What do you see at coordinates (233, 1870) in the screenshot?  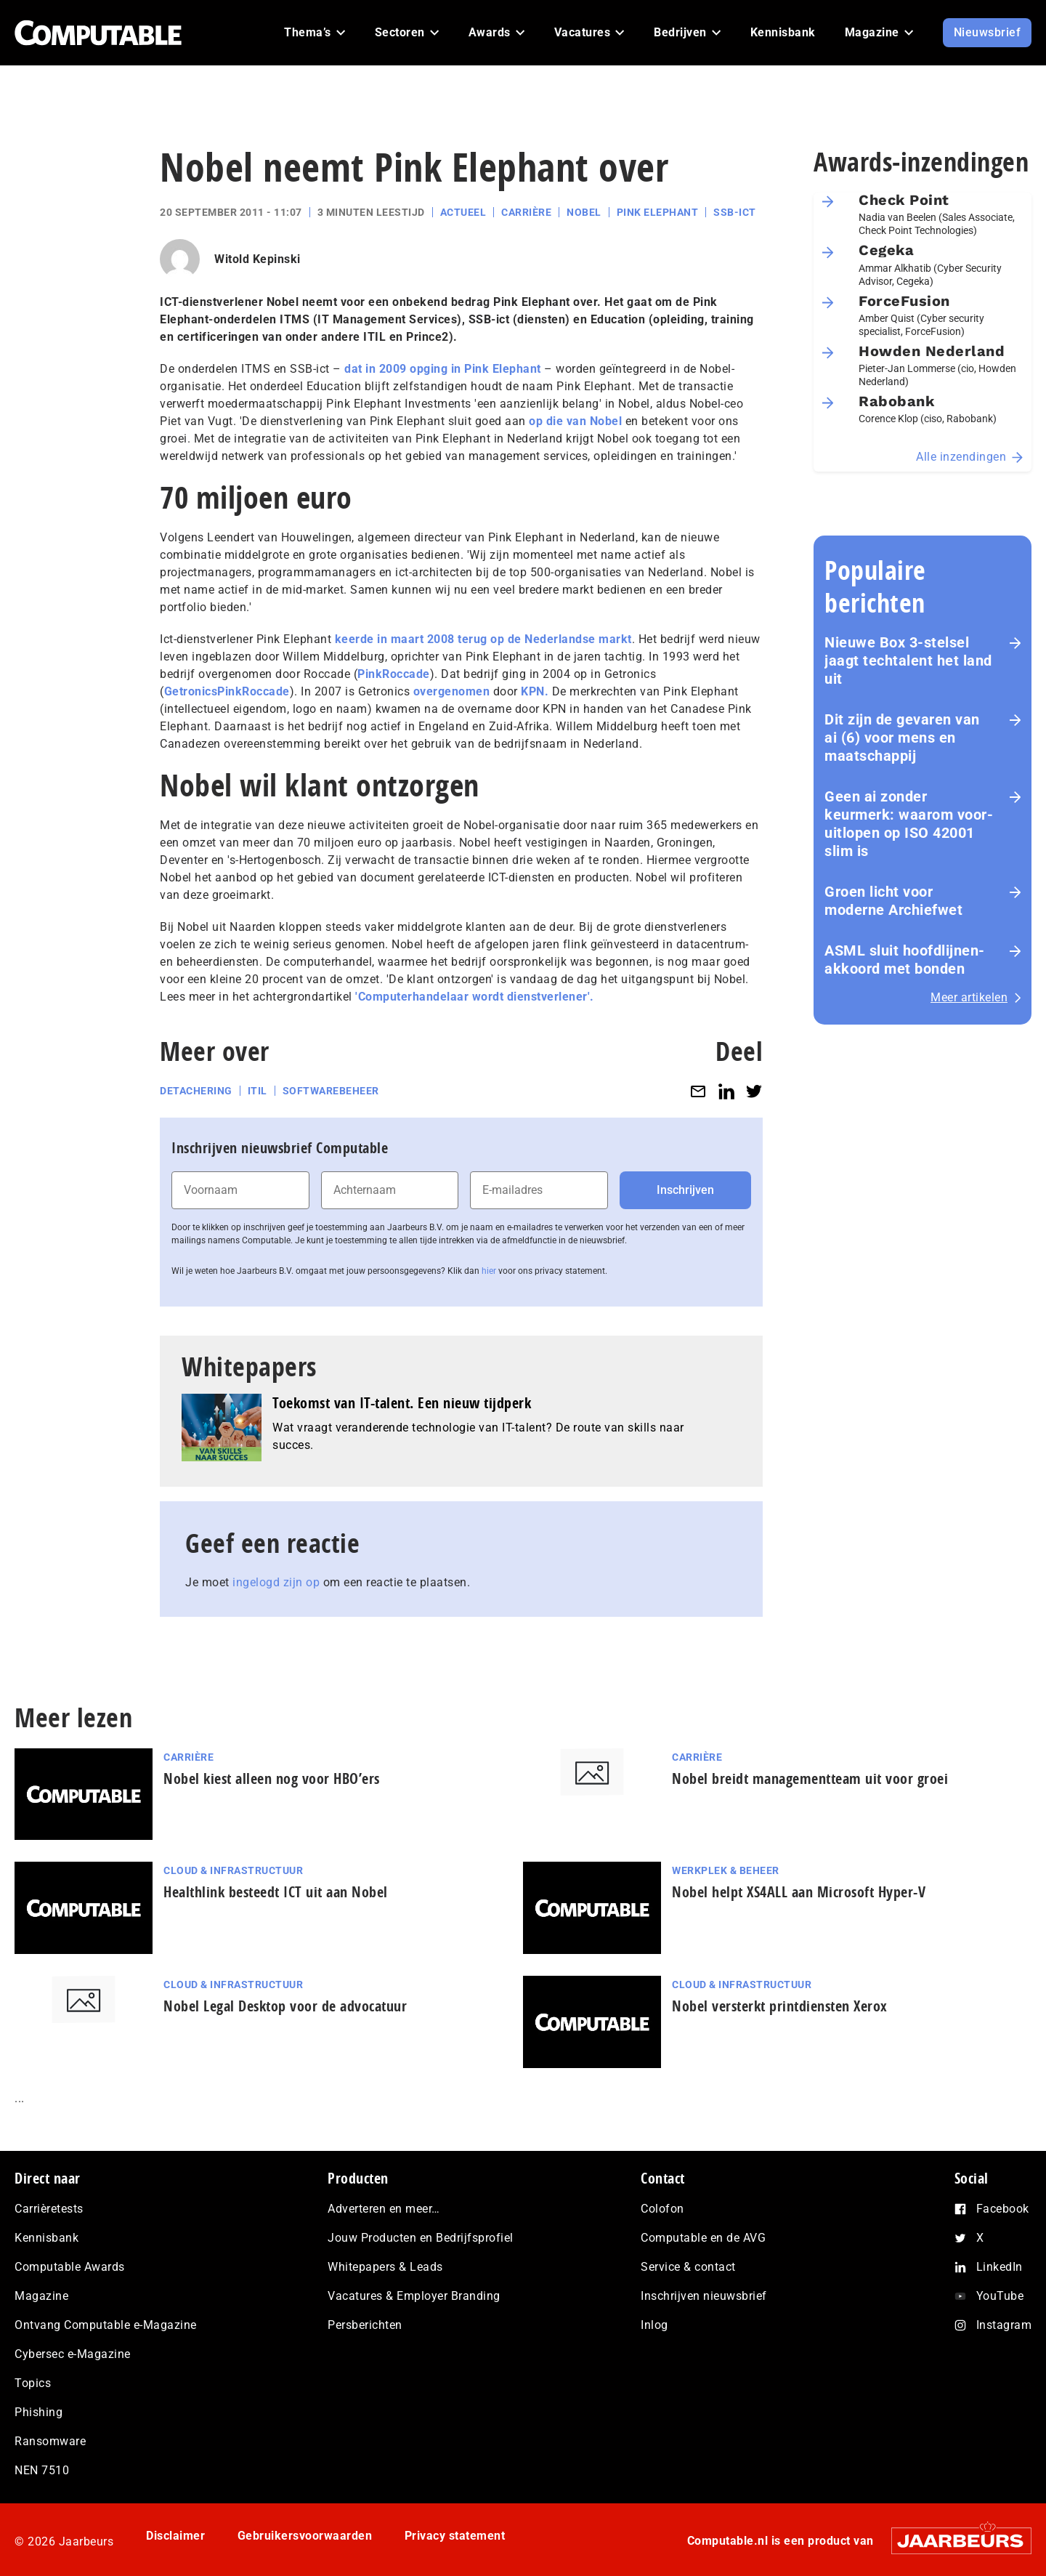 I see `Cloud & Infrastructuur` at bounding box center [233, 1870].